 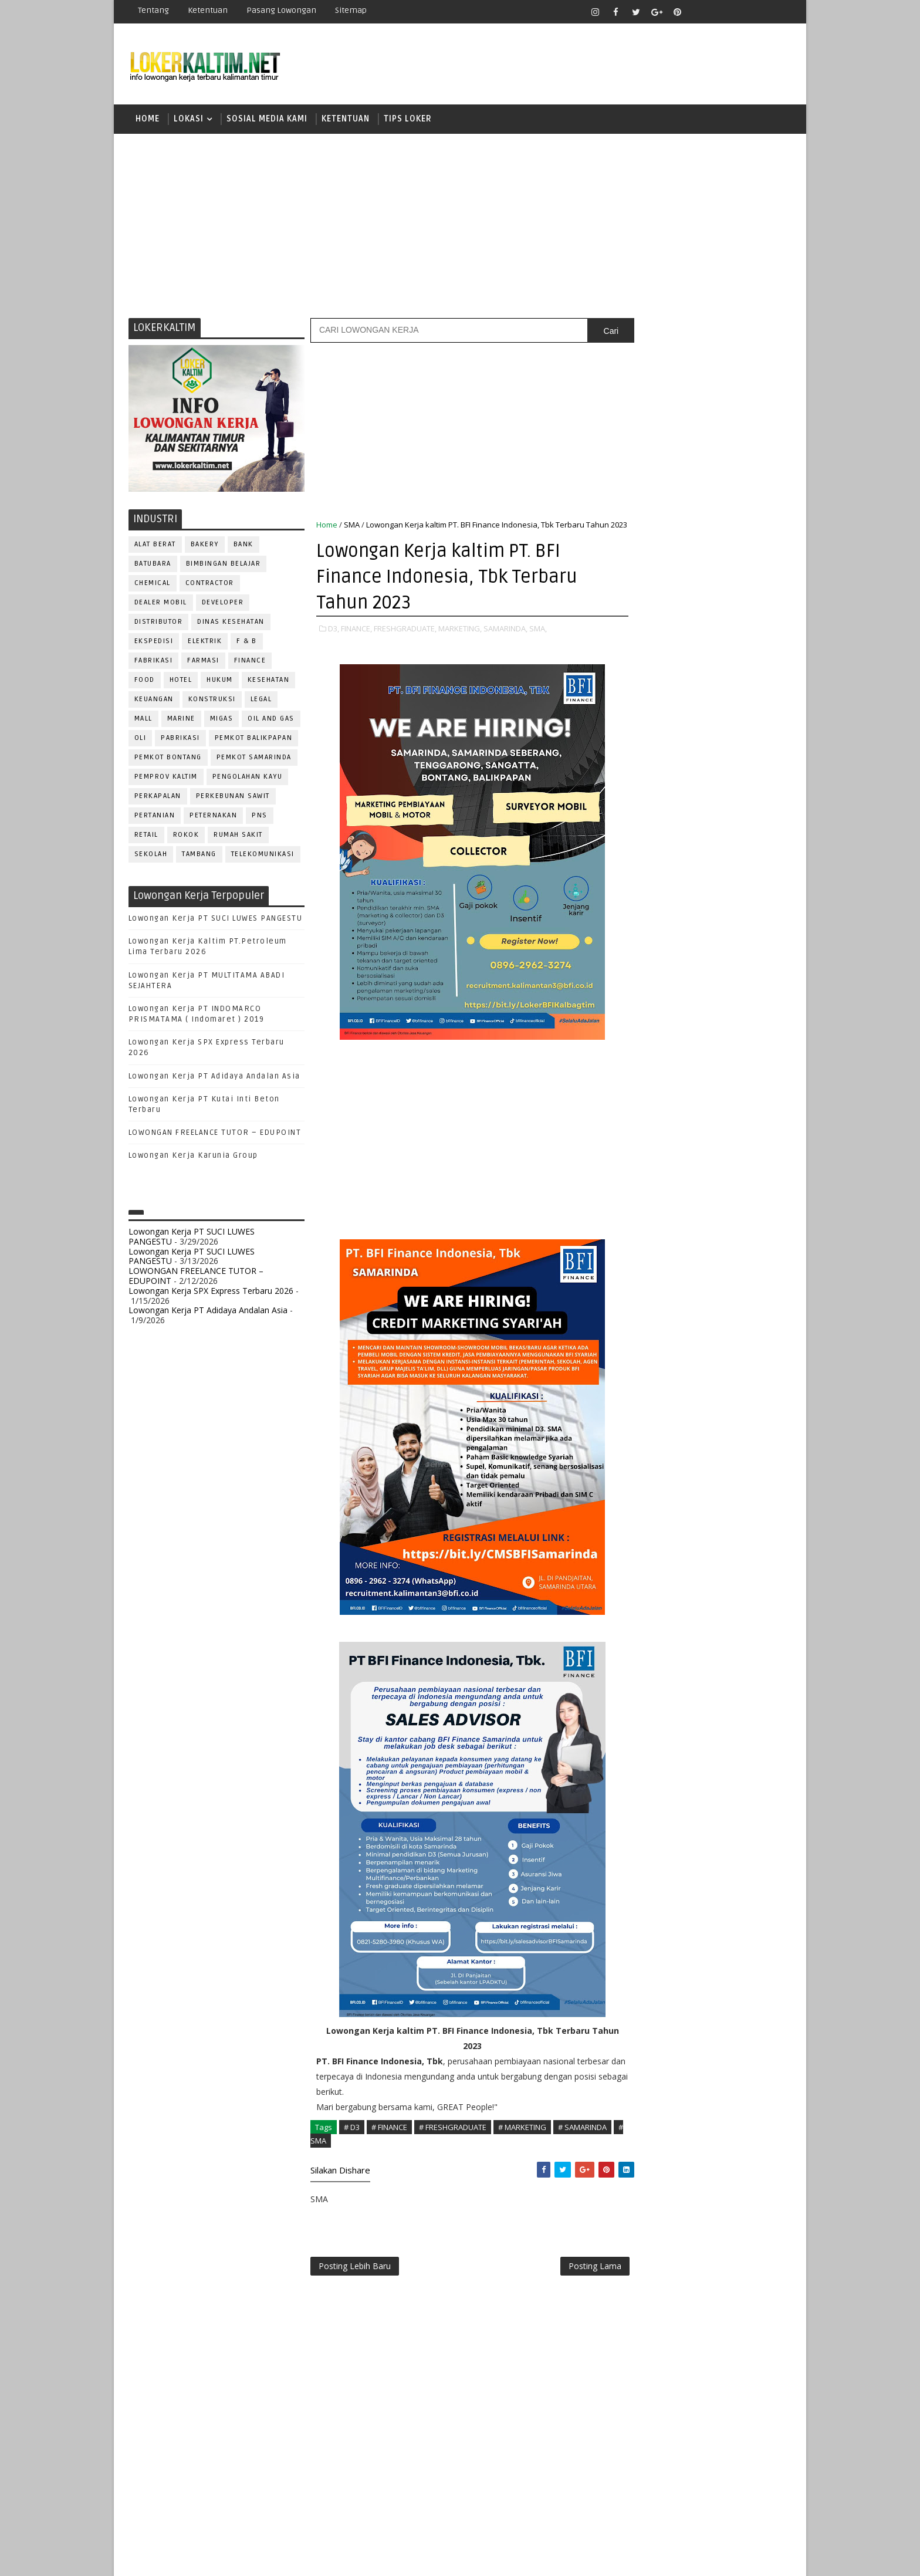 What do you see at coordinates (634, 1301) in the screenshot?
I see `WAITER` at bounding box center [634, 1301].